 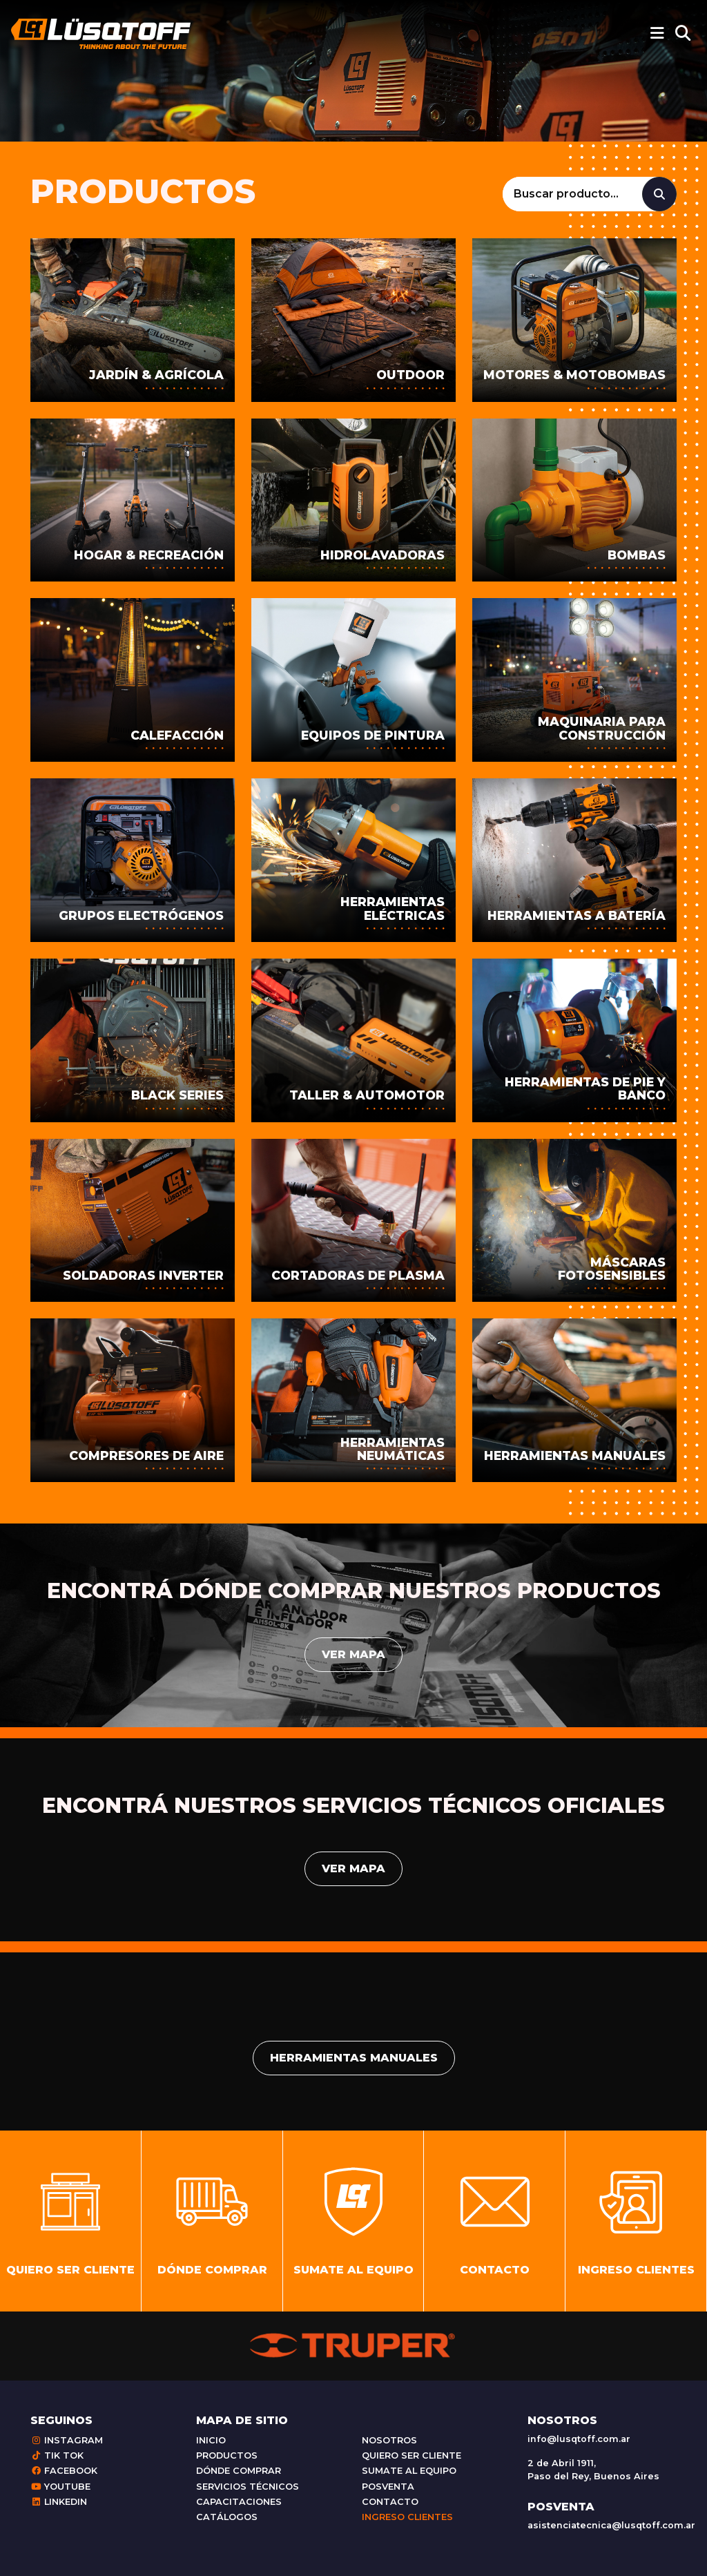 I want to click on Instagram, so click(x=66, y=2440).